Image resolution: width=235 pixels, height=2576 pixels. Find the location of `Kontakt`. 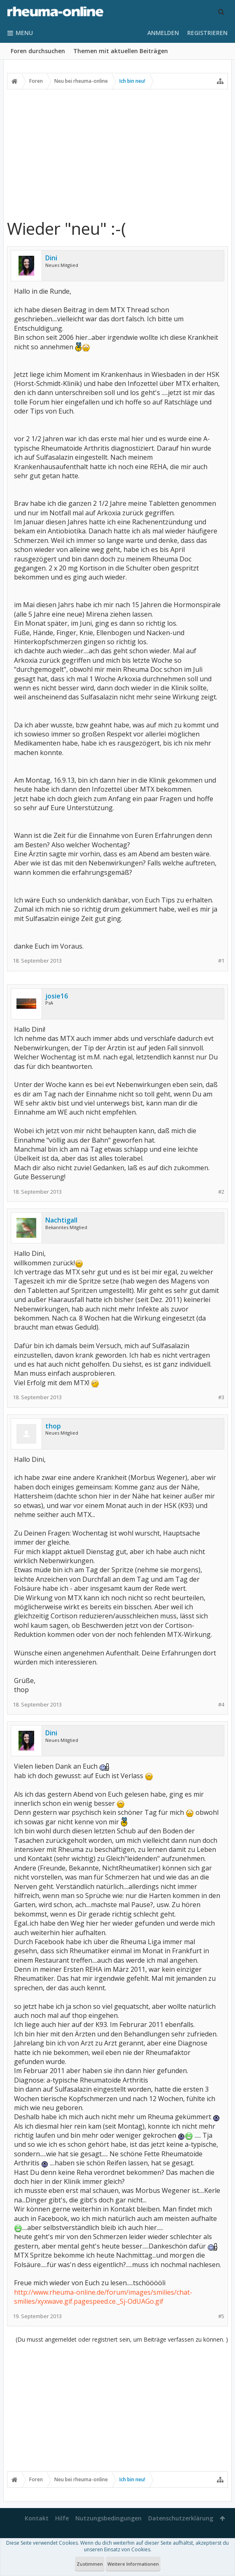

Kontakt is located at coordinates (37, 2518).